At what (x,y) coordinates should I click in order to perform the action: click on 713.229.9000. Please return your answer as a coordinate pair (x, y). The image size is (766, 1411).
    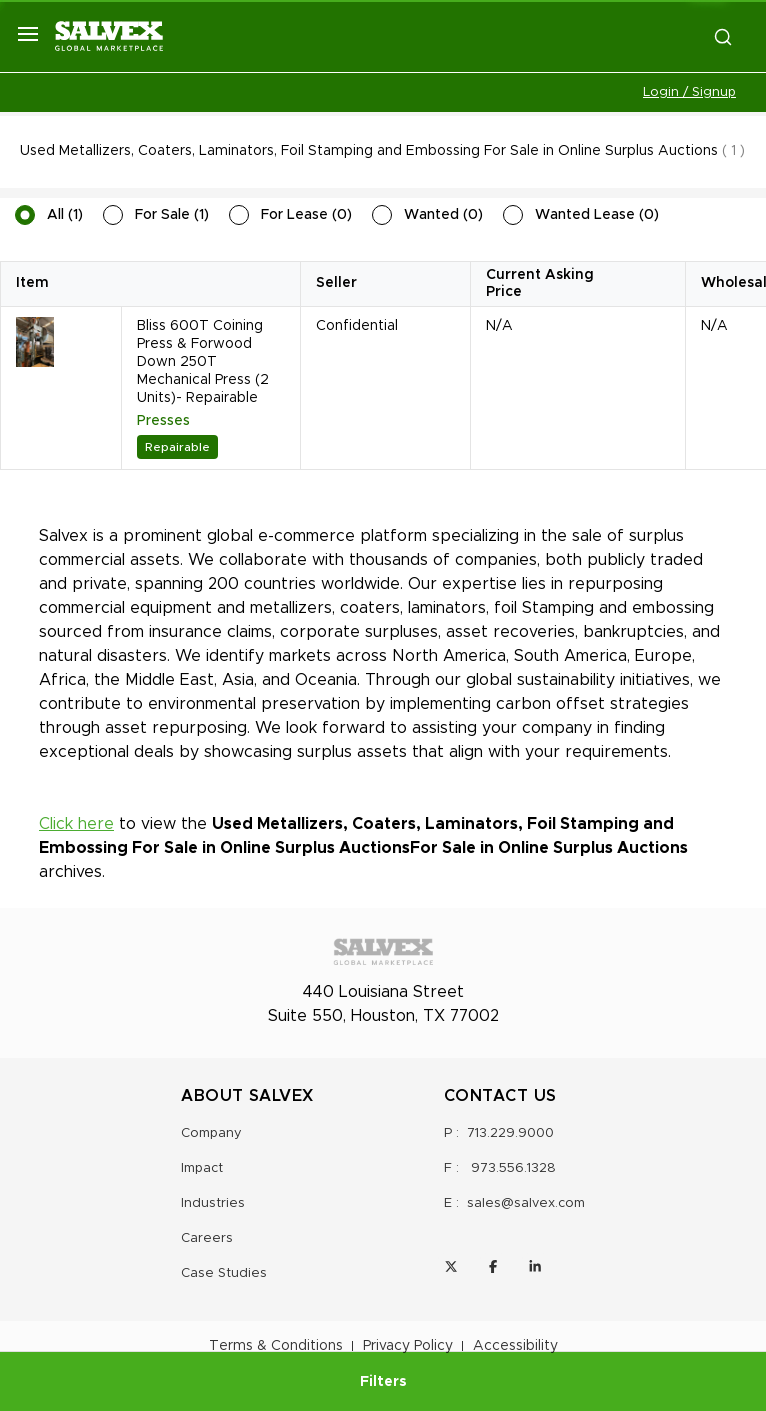
    Looking at the image, I should click on (510, 1133).